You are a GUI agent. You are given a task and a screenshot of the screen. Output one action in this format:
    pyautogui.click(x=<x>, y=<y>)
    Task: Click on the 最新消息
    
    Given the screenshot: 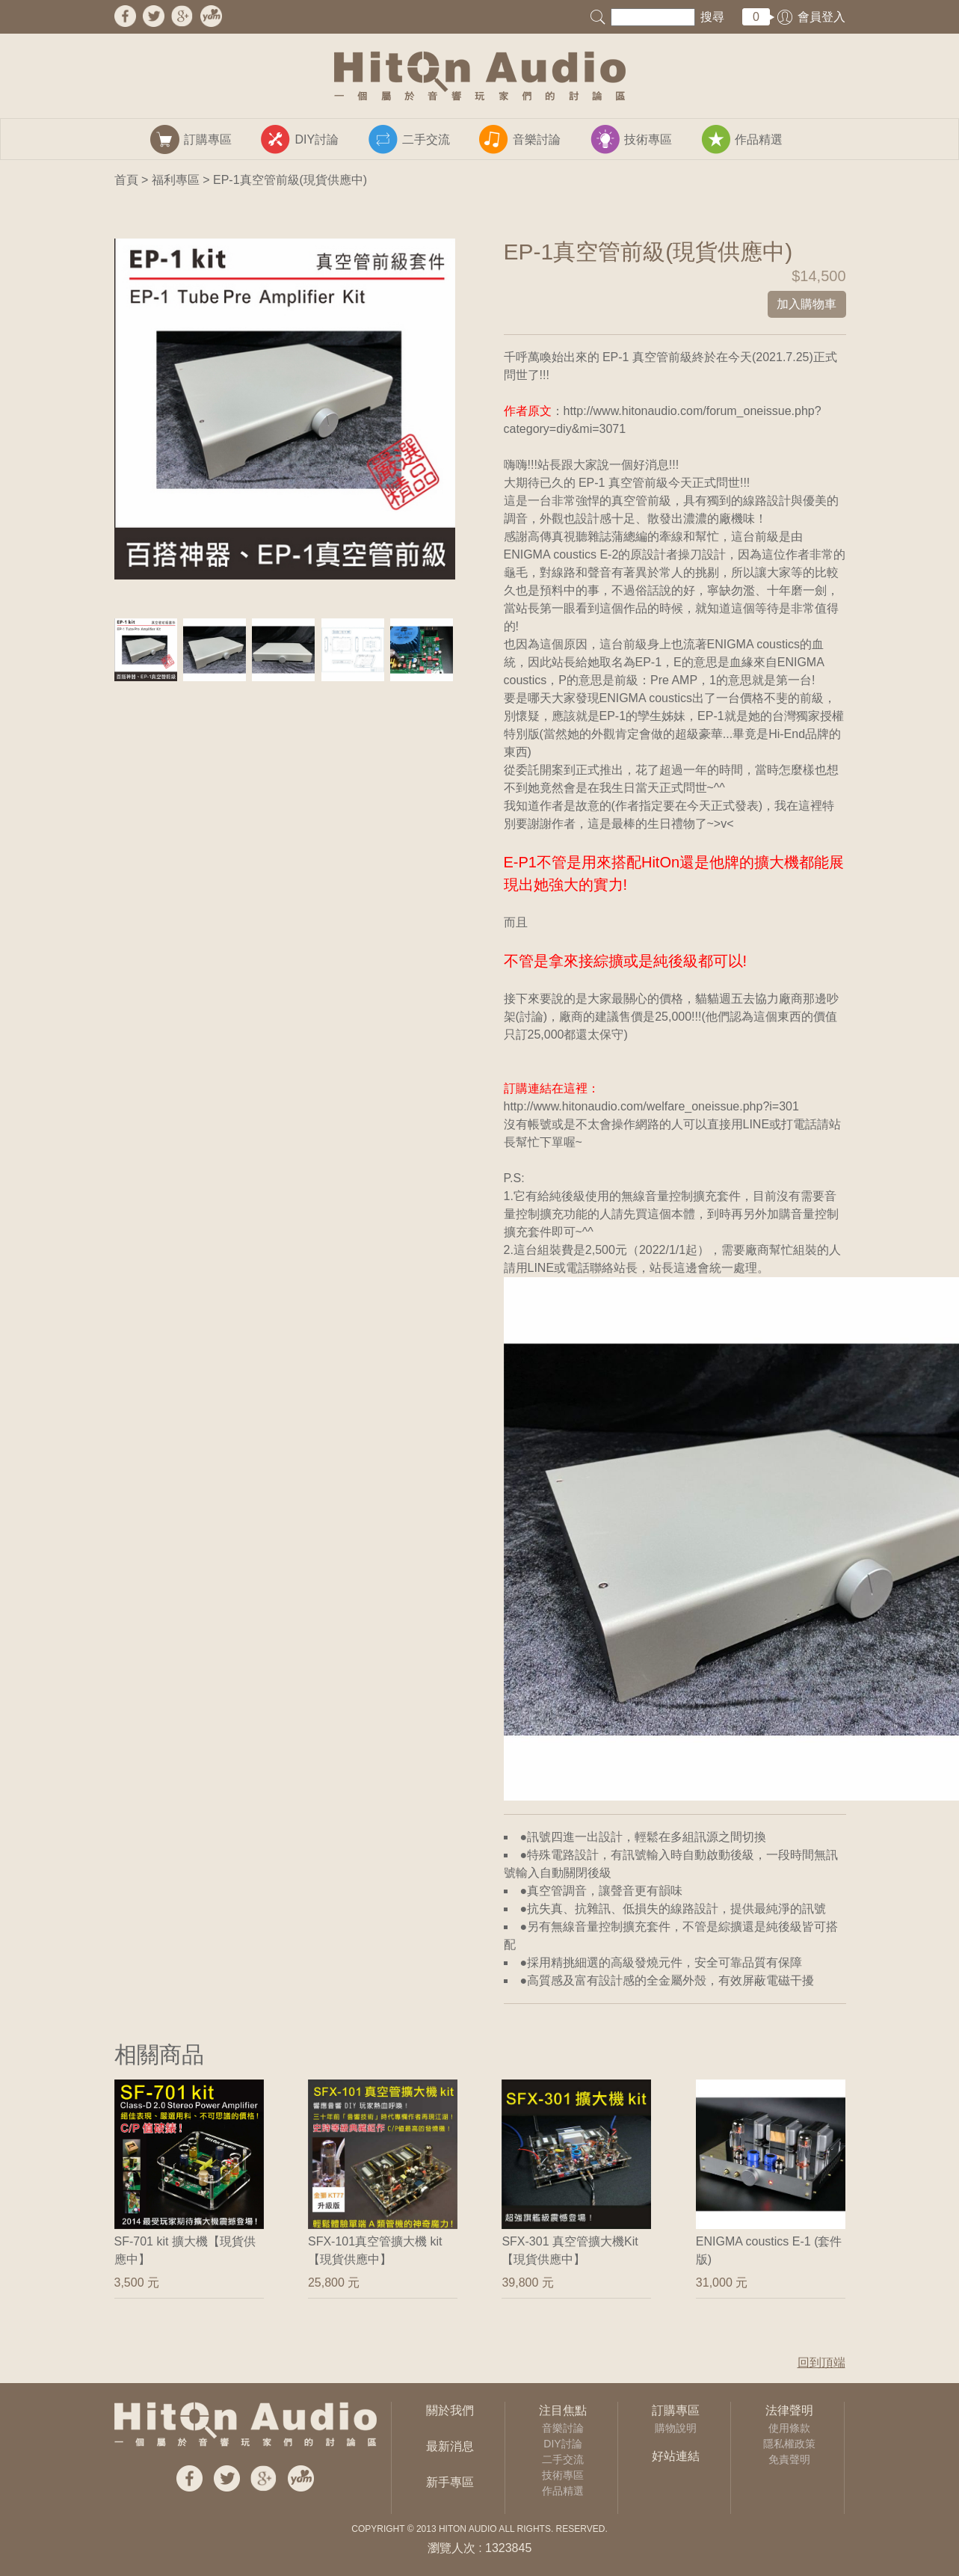 What is the action you would take?
    pyautogui.click(x=450, y=2446)
    